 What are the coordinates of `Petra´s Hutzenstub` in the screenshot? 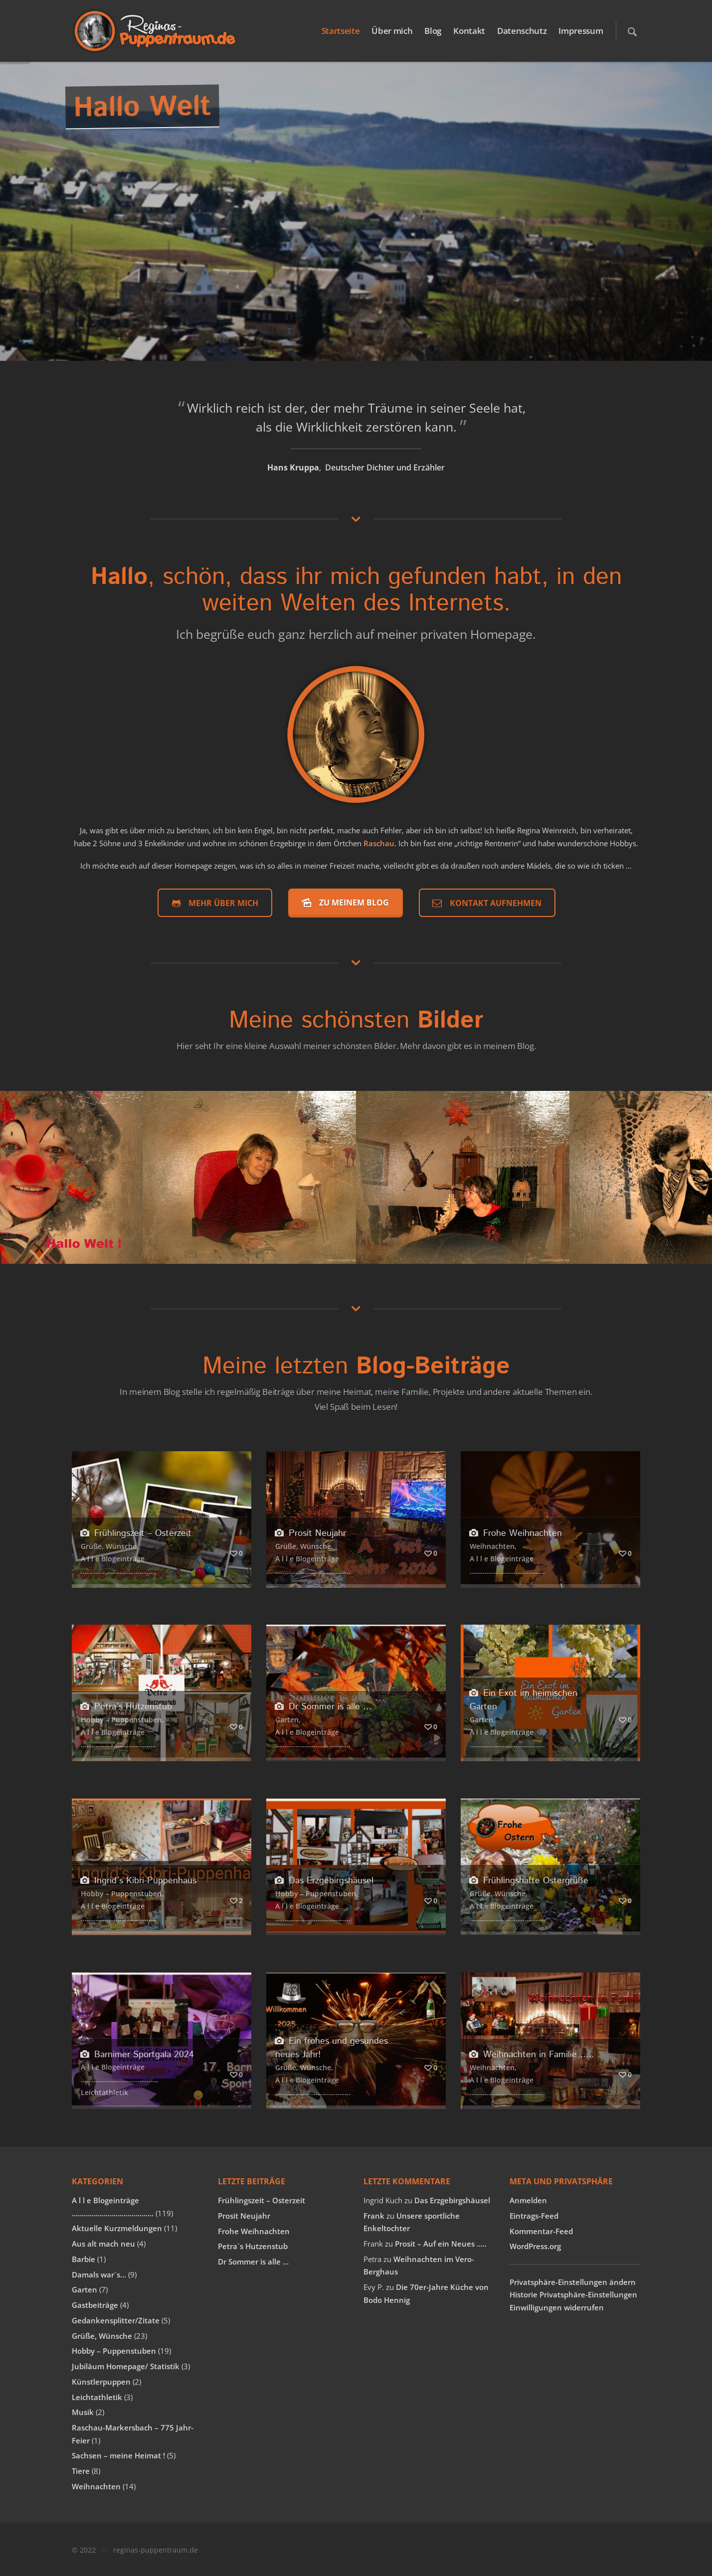 It's located at (126, 1706).